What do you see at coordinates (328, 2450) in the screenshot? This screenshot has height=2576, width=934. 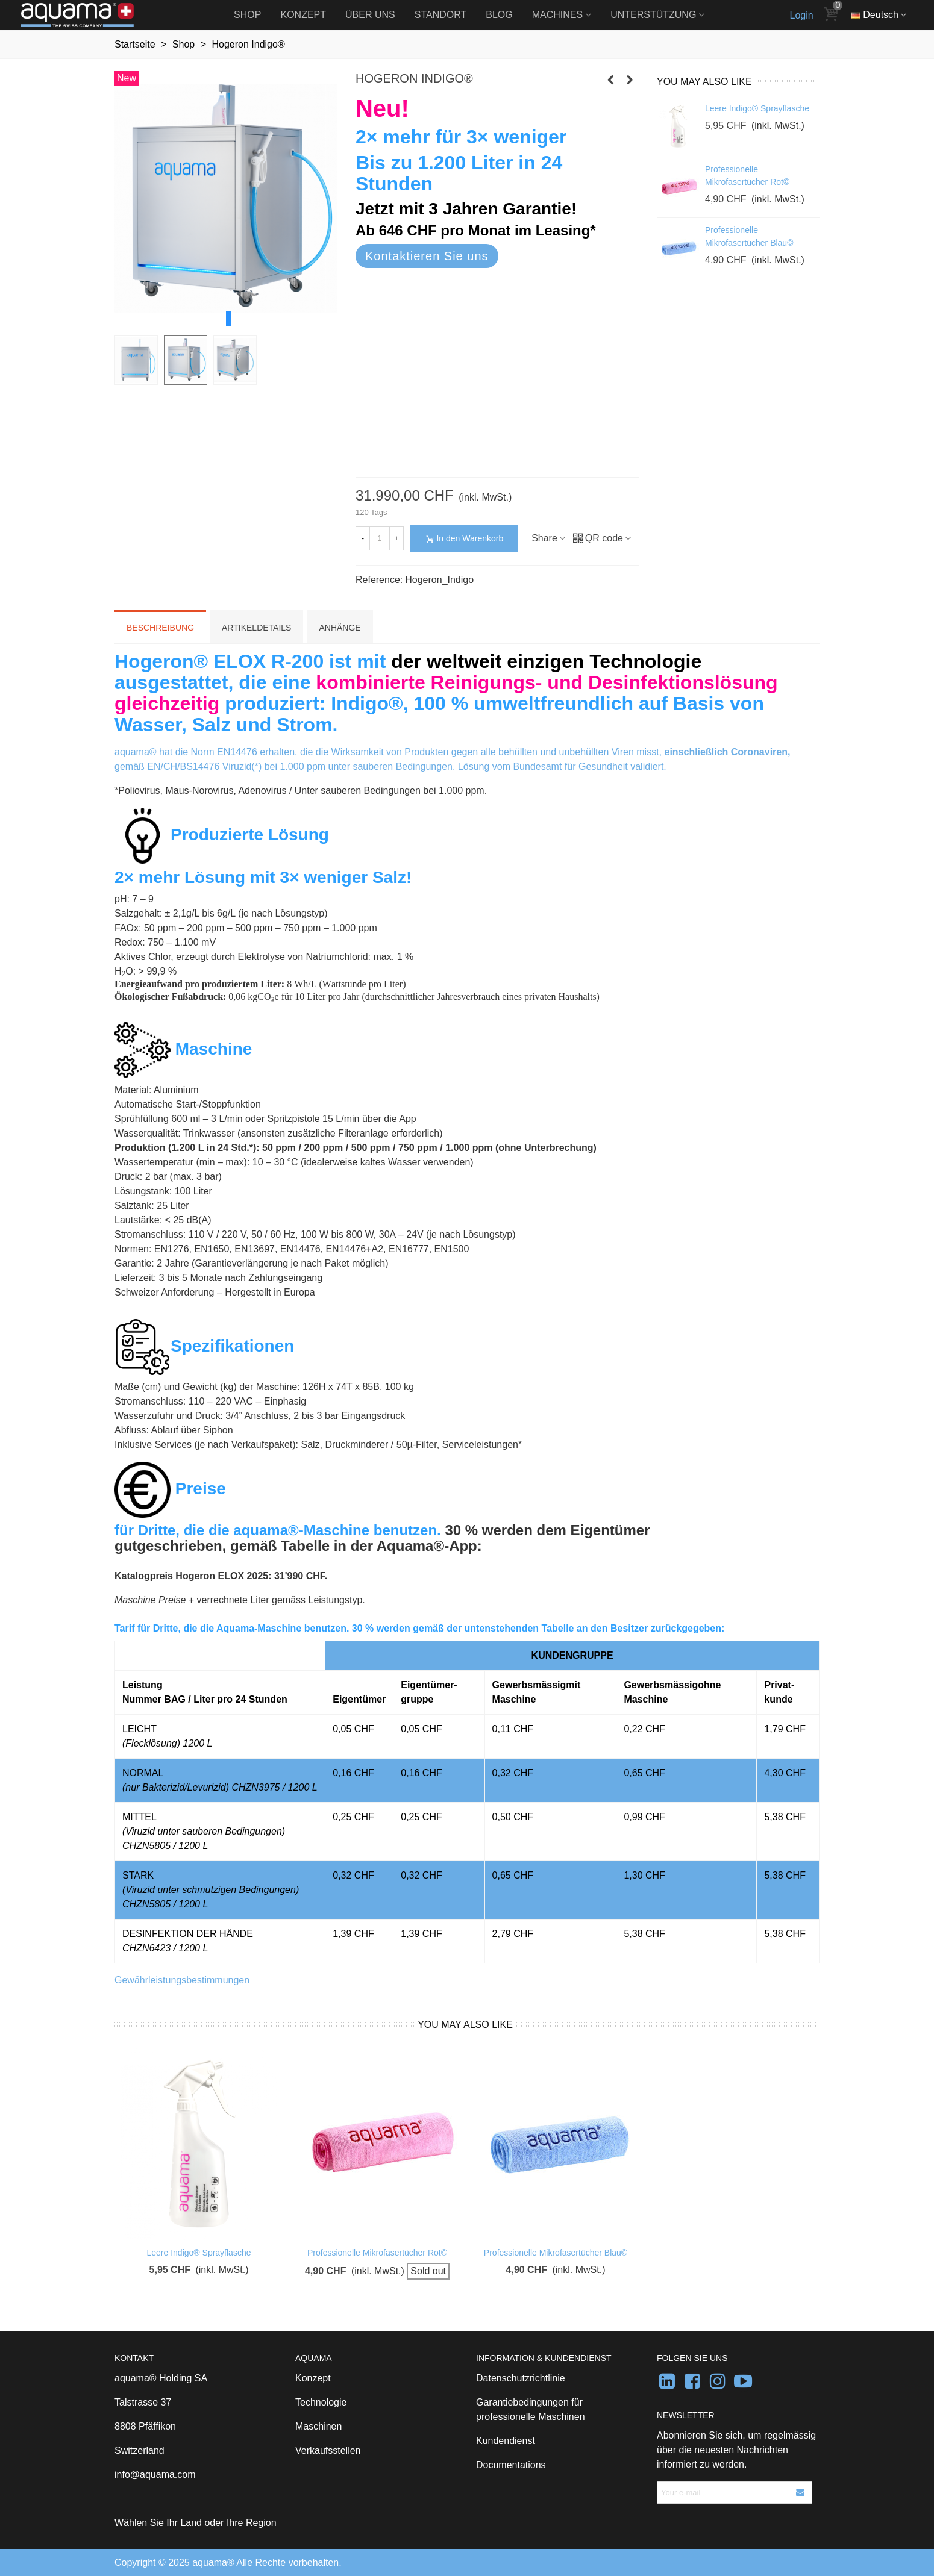 I see `Verkaufsstellen` at bounding box center [328, 2450].